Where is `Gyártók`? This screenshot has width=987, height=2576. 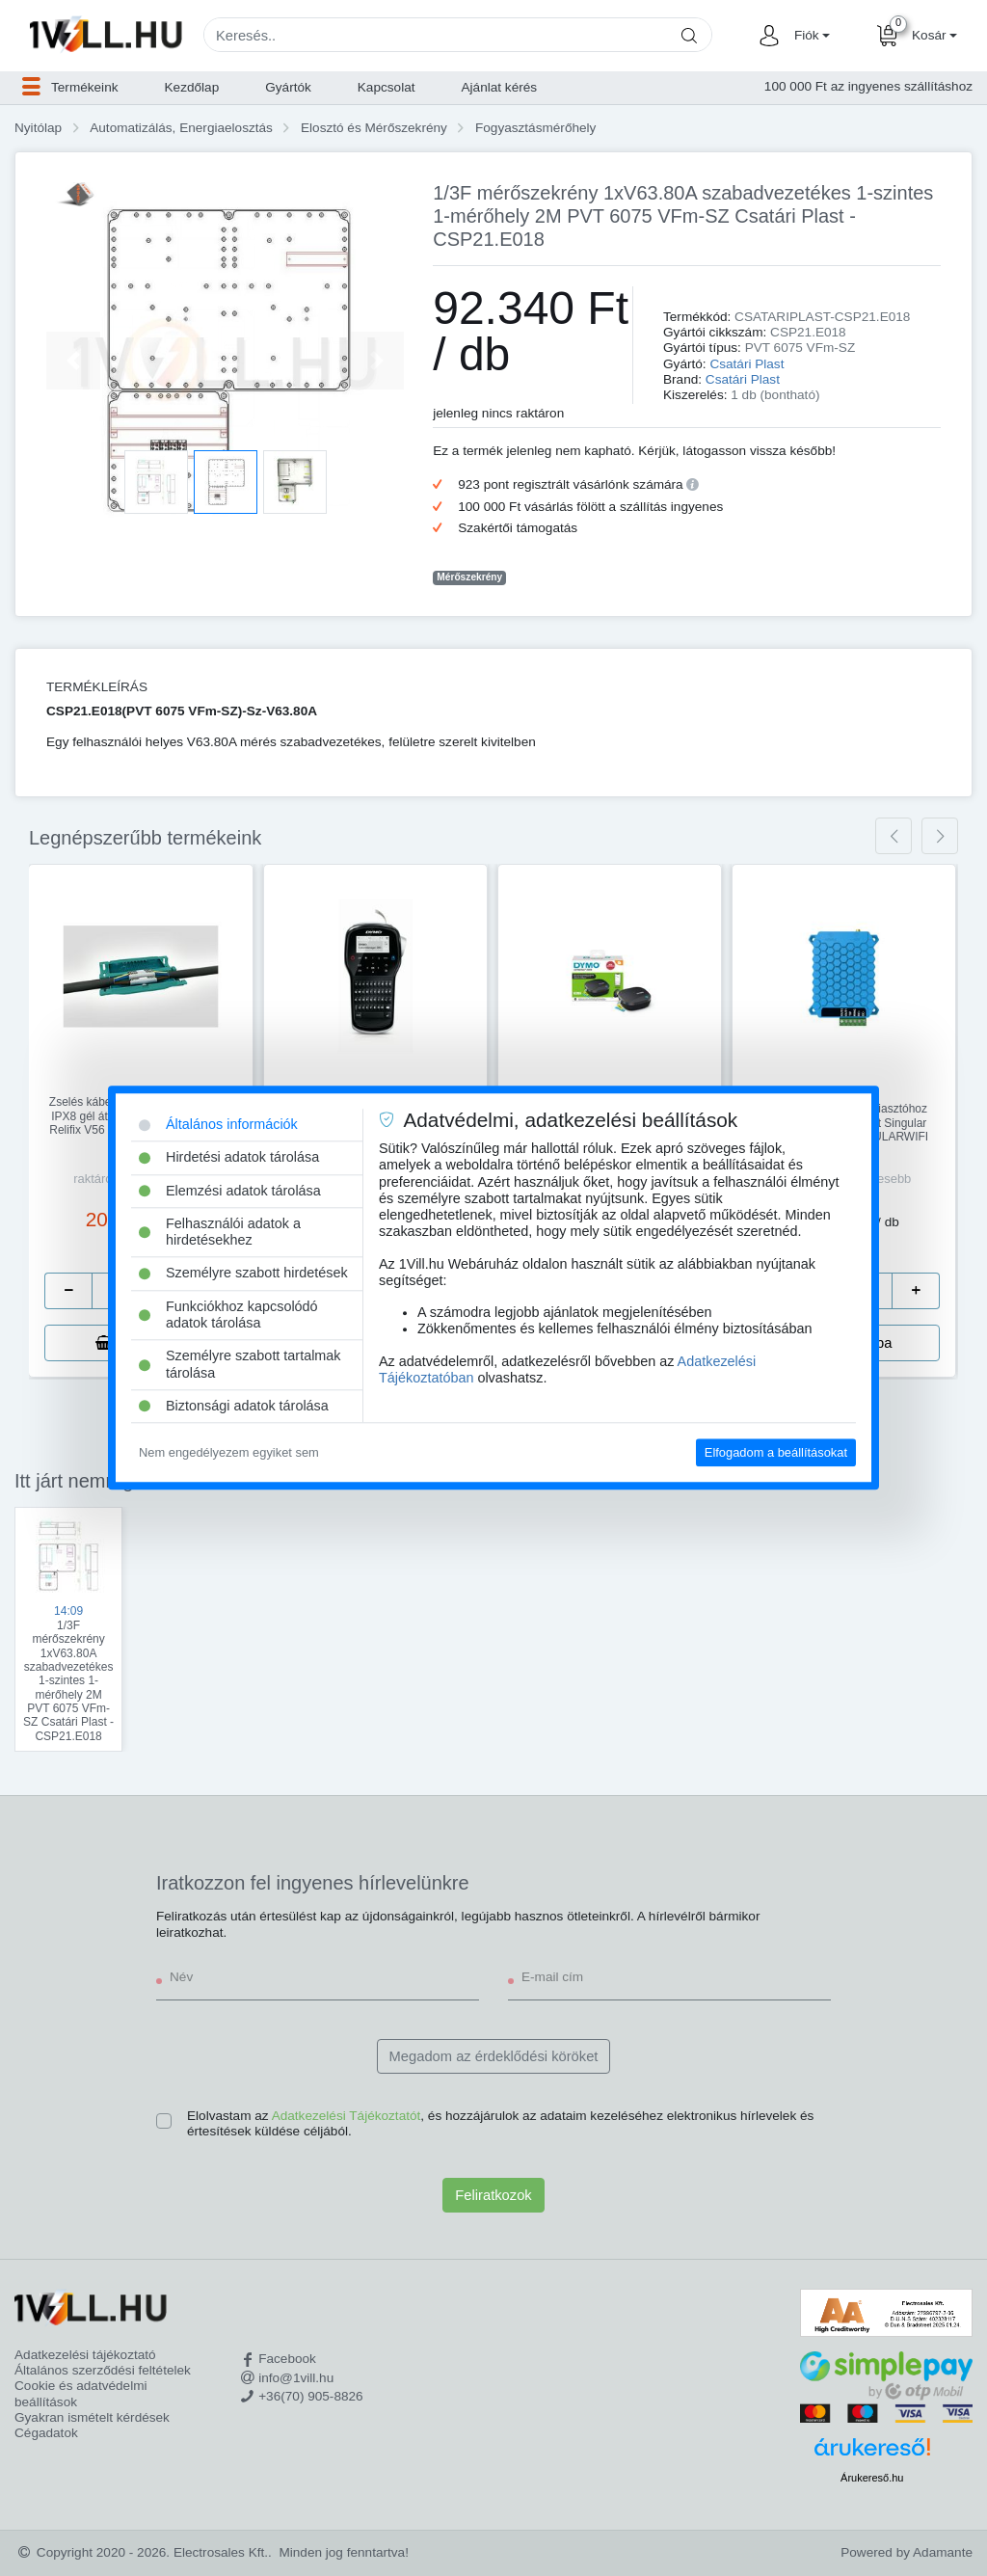
Gyártók is located at coordinates (288, 87).